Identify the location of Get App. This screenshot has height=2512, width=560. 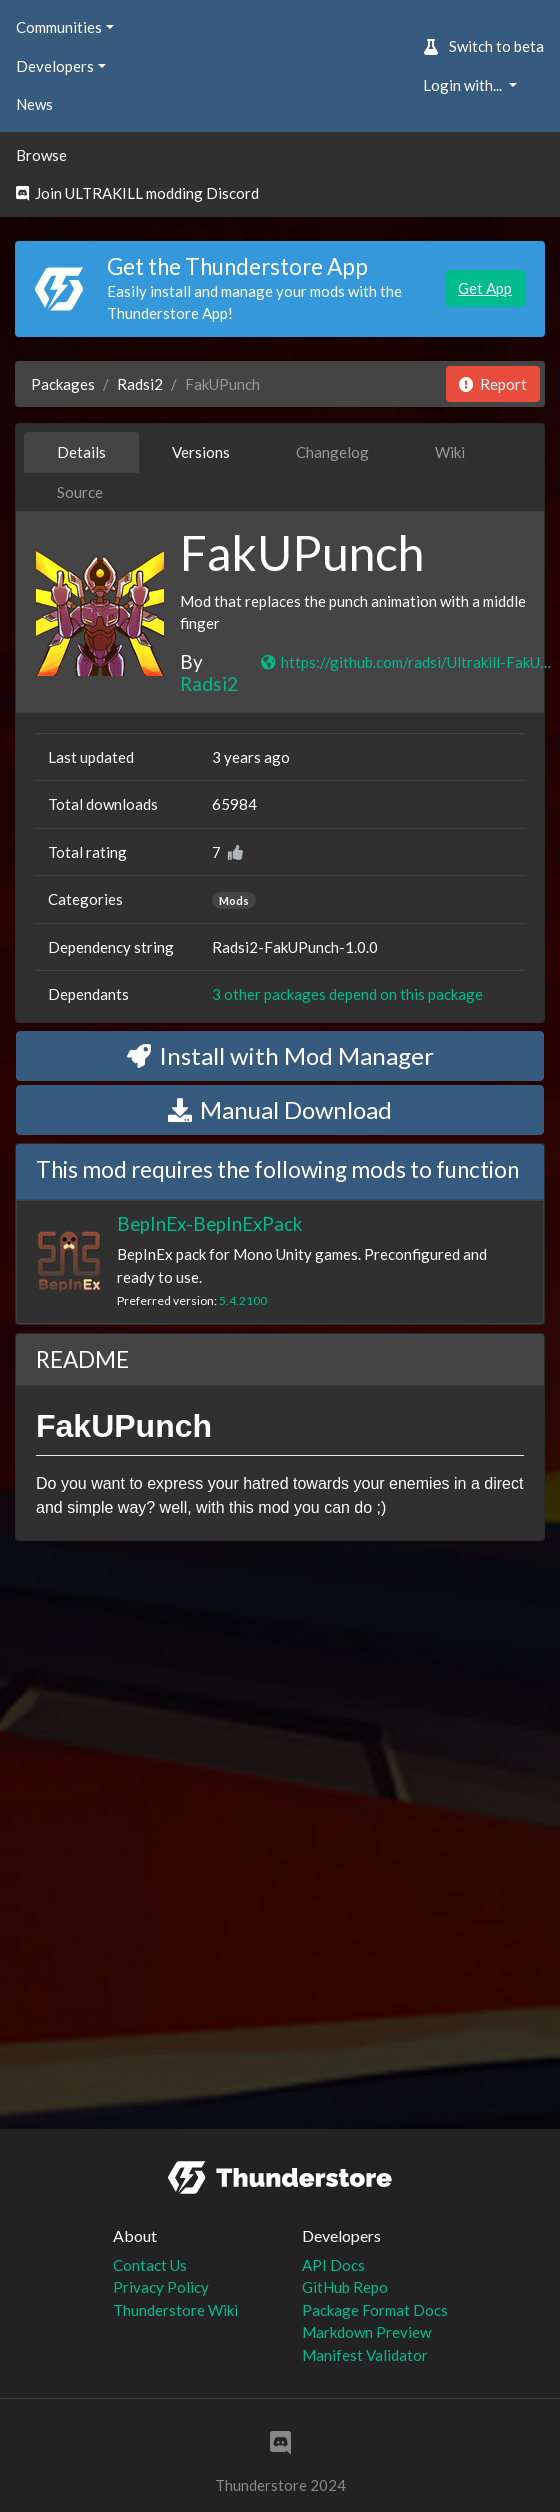
(485, 288).